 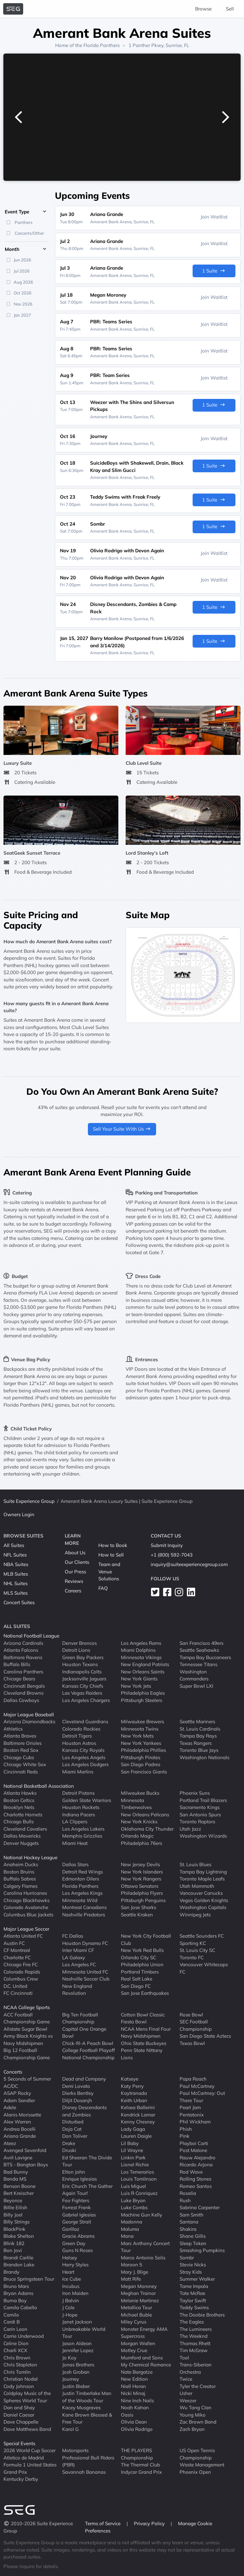 I want to click on Madonna, so click(x=131, y=2222).